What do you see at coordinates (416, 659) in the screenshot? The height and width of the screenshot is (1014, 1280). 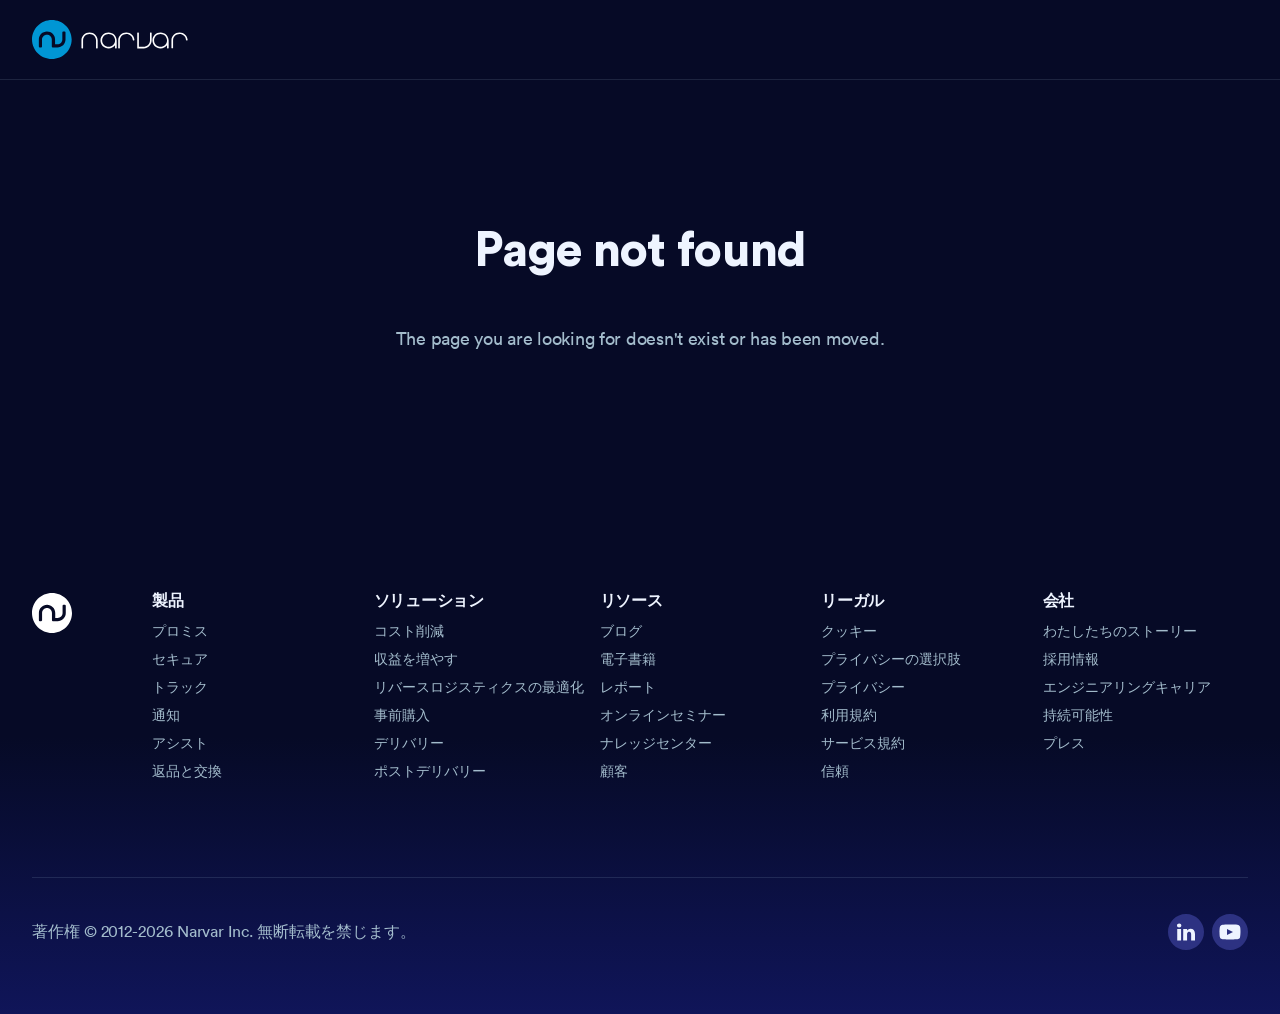 I see `収益を増やす` at bounding box center [416, 659].